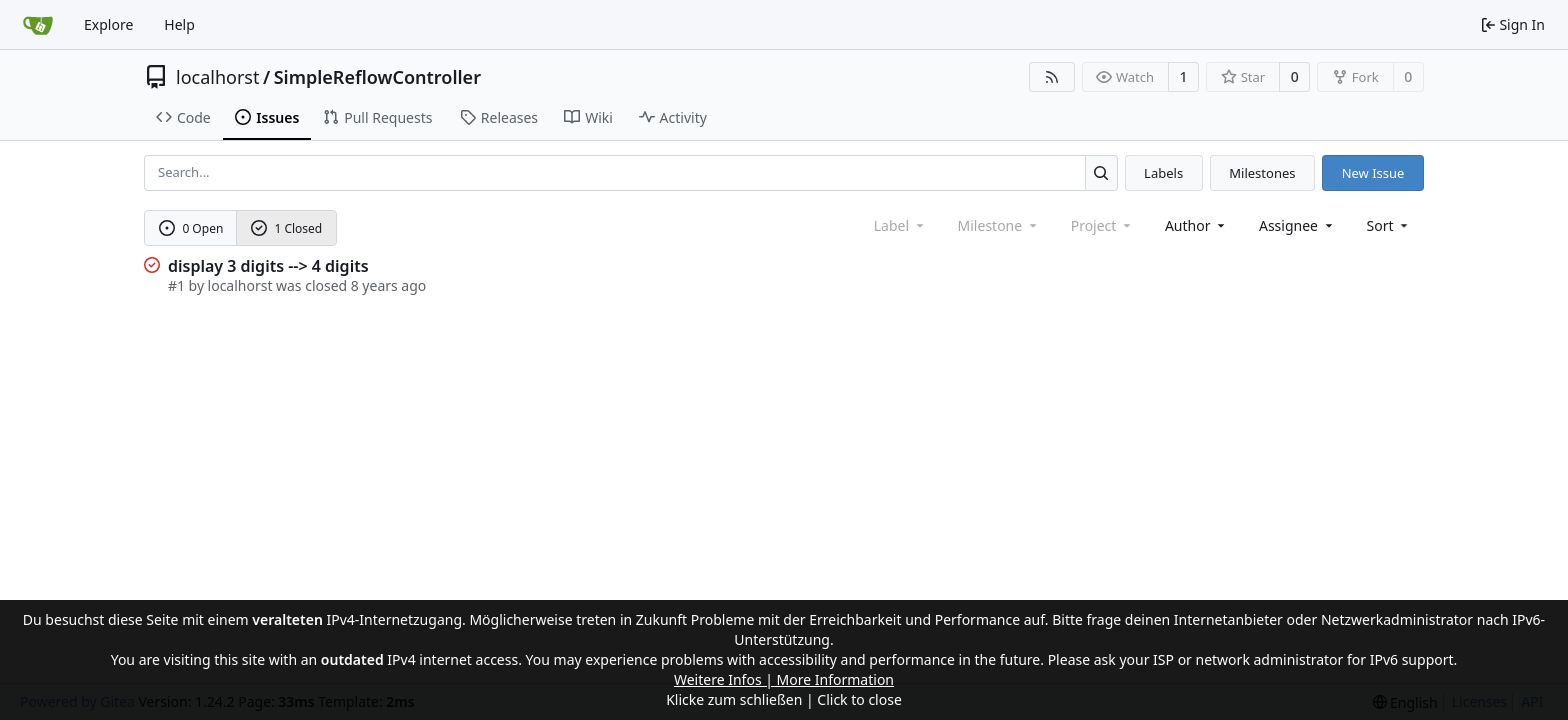 This screenshot has width=1568, height=720. What do you see at coordinates (1163, 173) in the screenshot?
I see `Labels` at bounding box center [1163, 173].